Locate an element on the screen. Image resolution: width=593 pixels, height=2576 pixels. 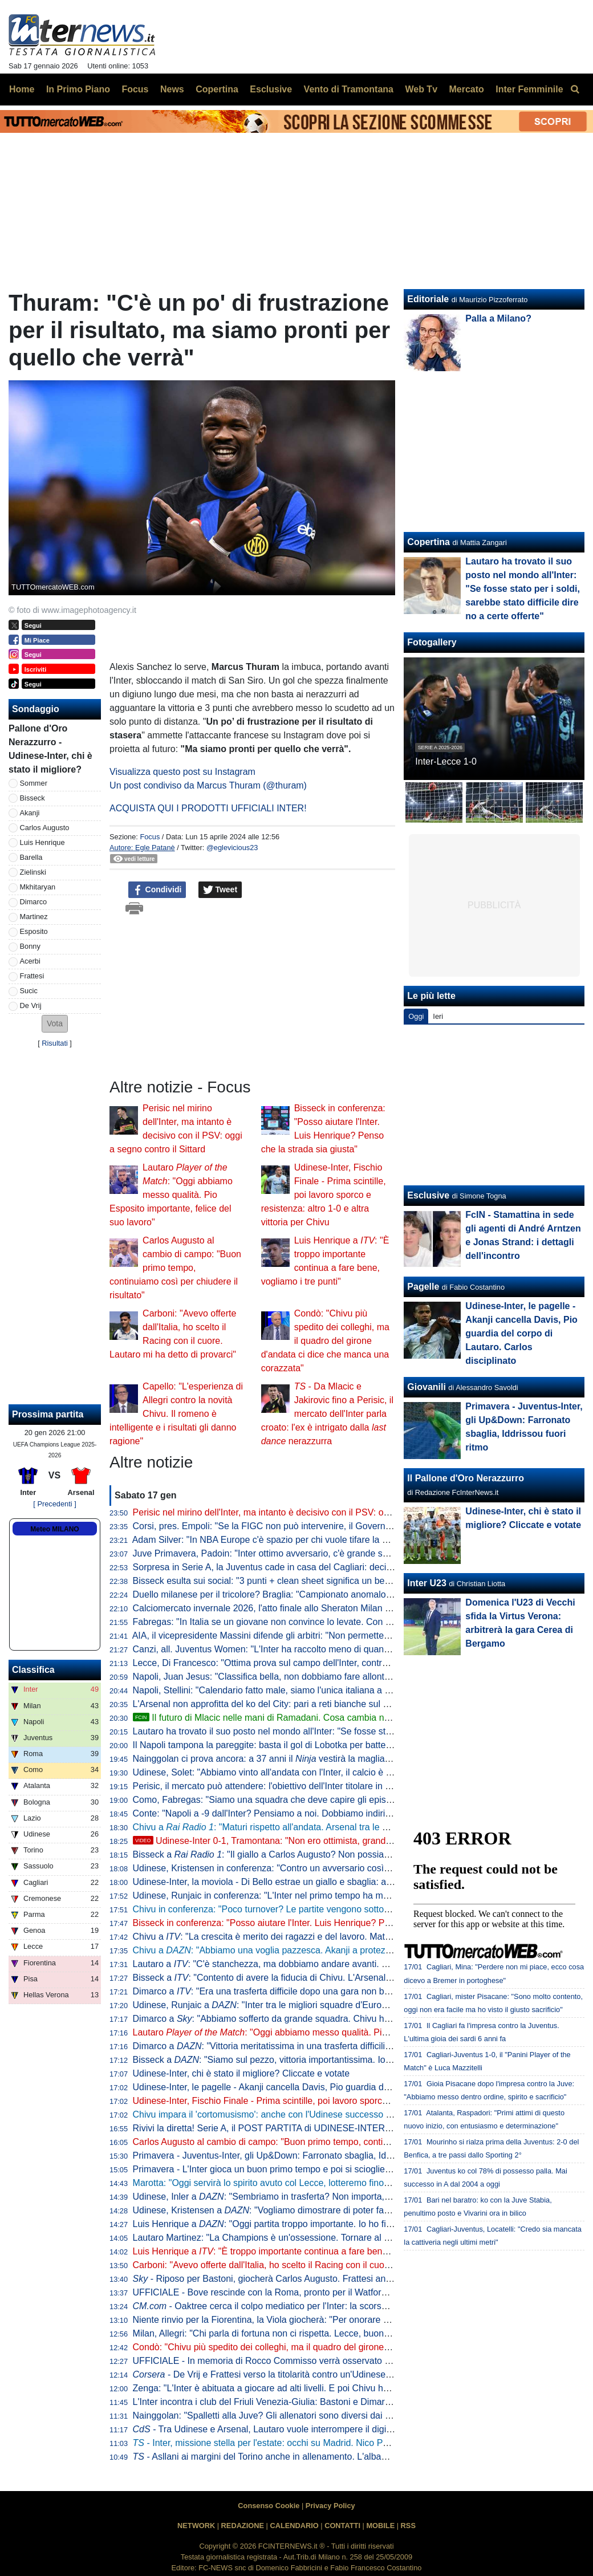
Bonny is located at coordinates (30, 946).